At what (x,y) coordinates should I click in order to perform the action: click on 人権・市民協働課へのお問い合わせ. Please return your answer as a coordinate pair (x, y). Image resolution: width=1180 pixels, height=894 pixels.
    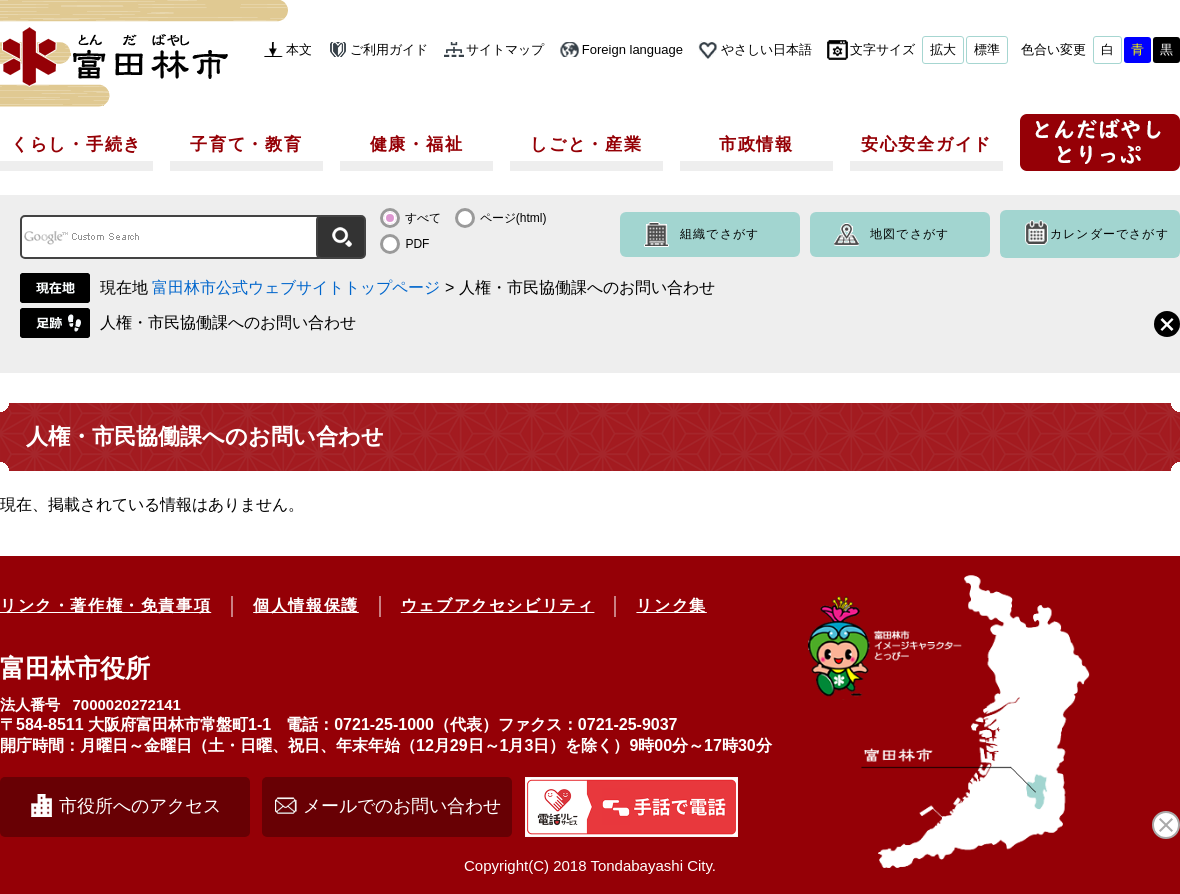
    Looking at the image, I should click on (228, 322).